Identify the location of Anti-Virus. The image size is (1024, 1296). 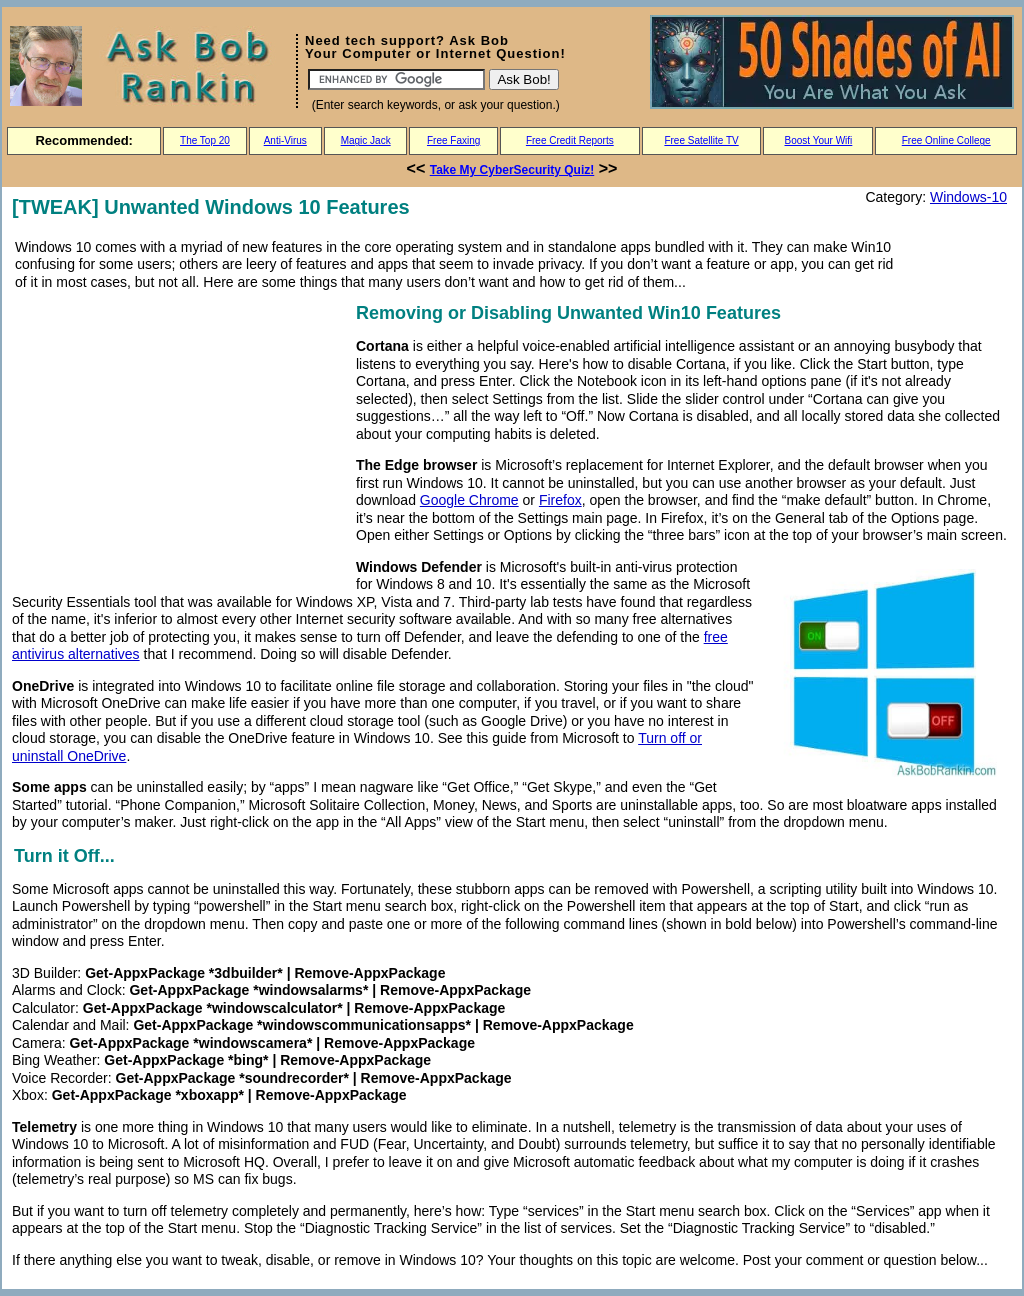
(285, 140).